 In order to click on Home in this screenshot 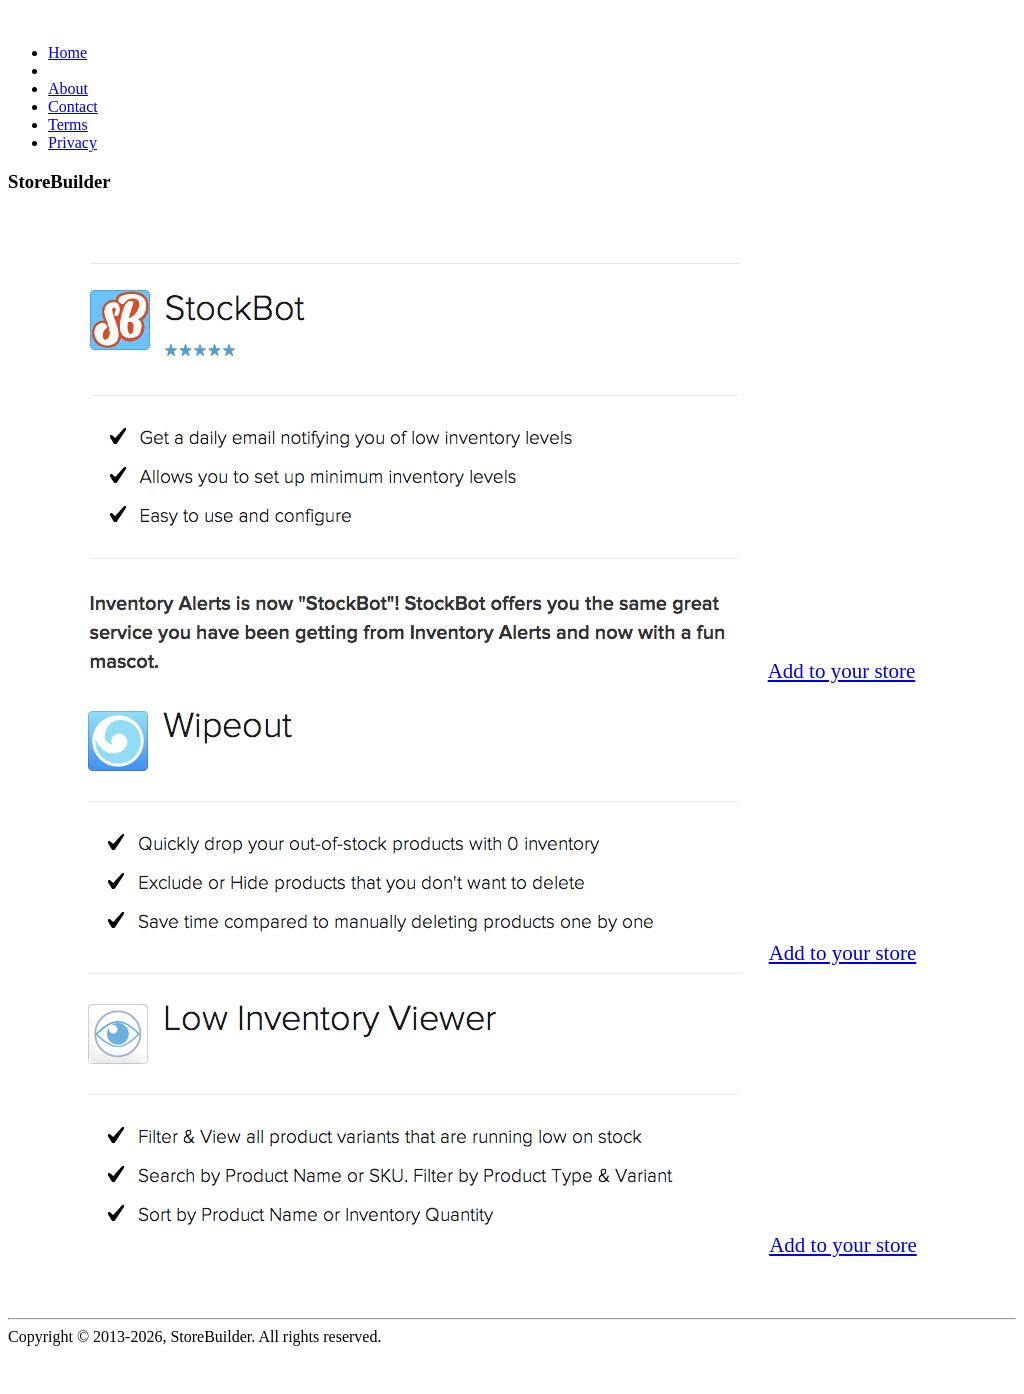, I will do `click(67, 52)`.